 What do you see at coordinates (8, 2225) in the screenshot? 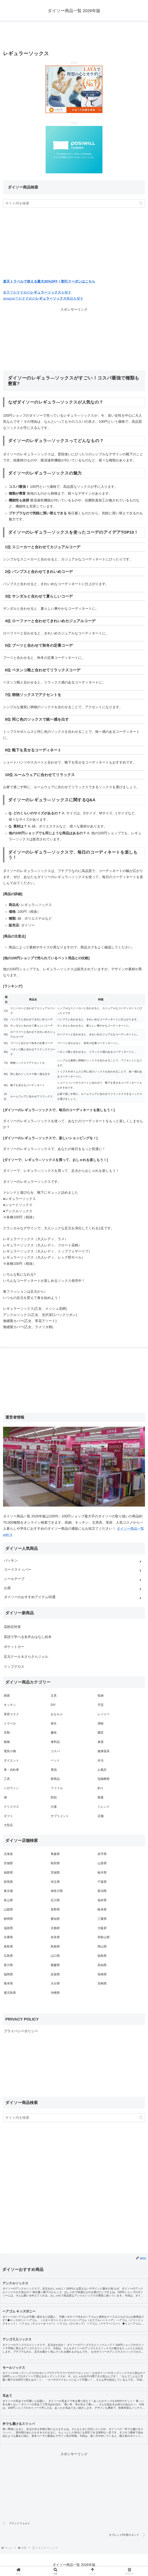
I see `滋賀県` at bounding box center [8, 2225].